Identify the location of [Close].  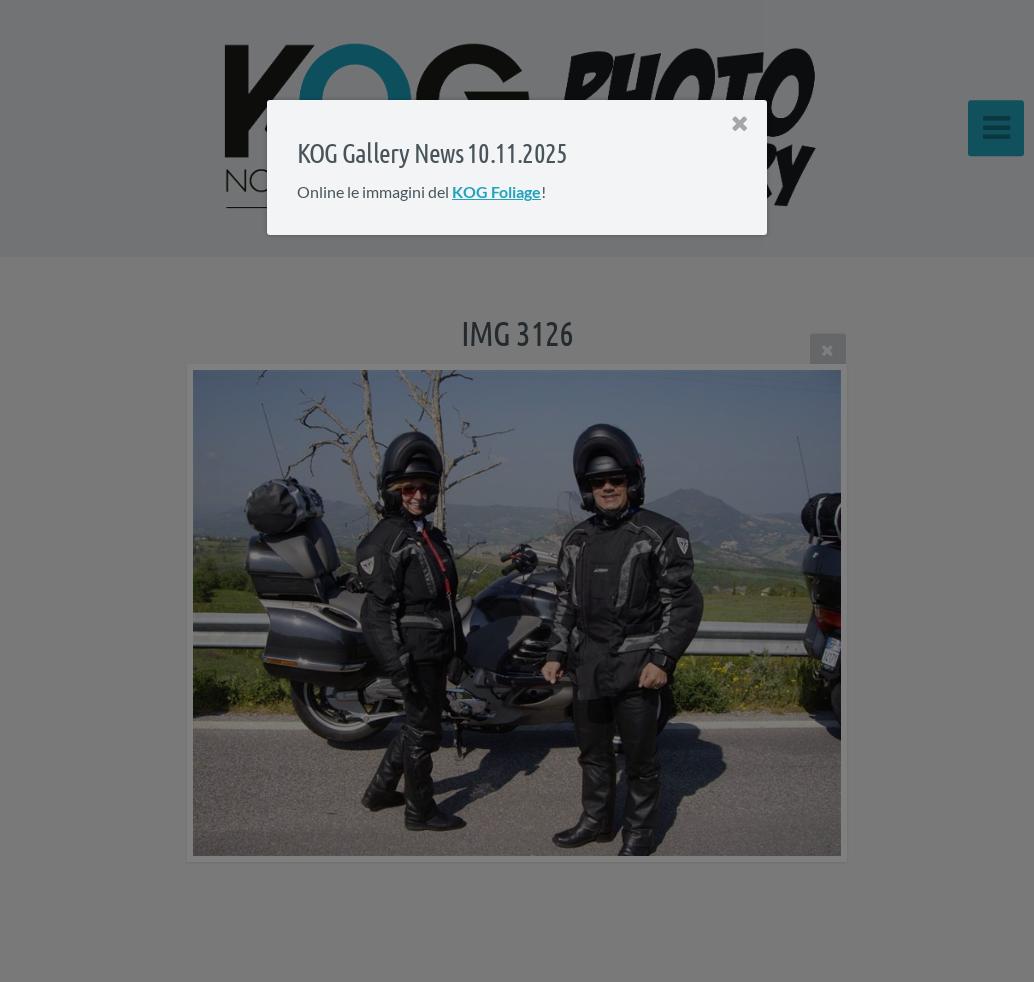
(740, 124).